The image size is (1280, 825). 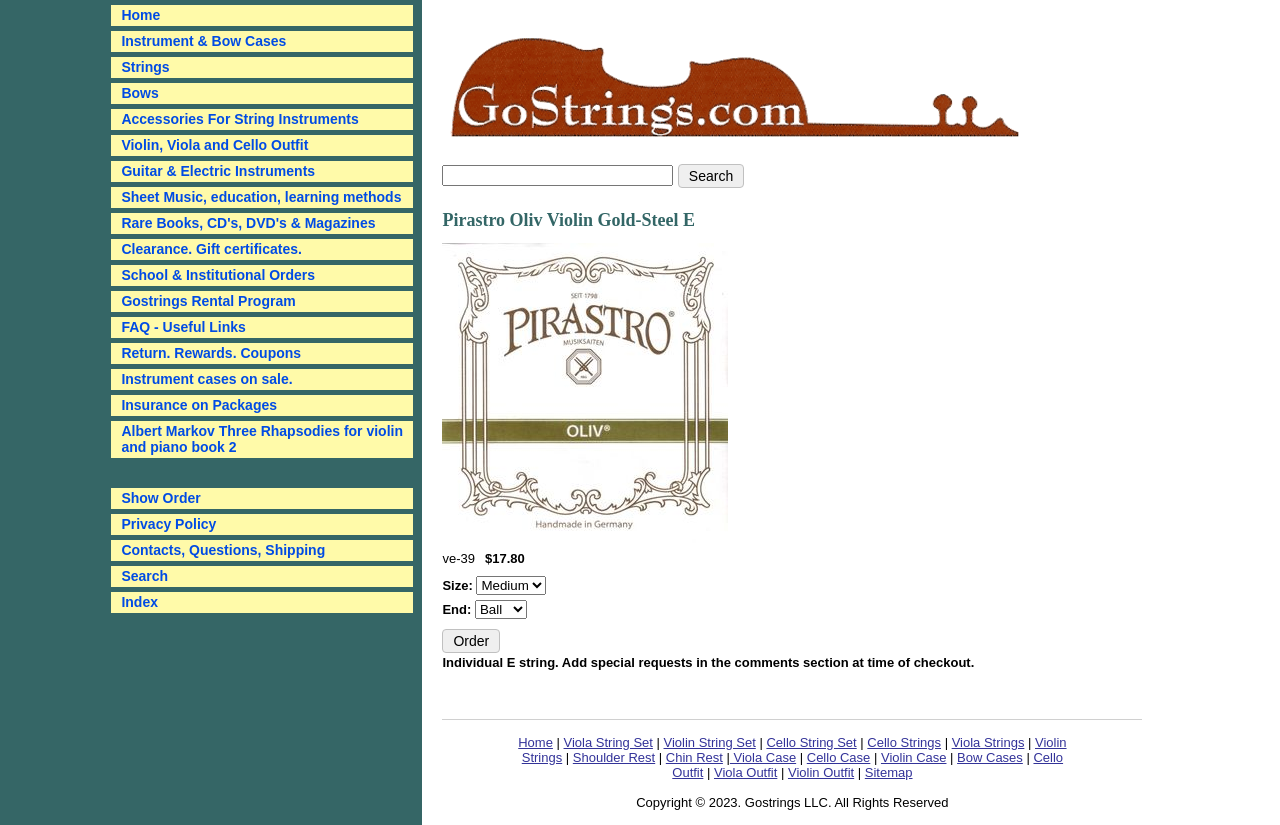 What do you see at coordinates (811, 742) in the screenshot?
I see `Cello String Set` at bounding box center [811, 742].